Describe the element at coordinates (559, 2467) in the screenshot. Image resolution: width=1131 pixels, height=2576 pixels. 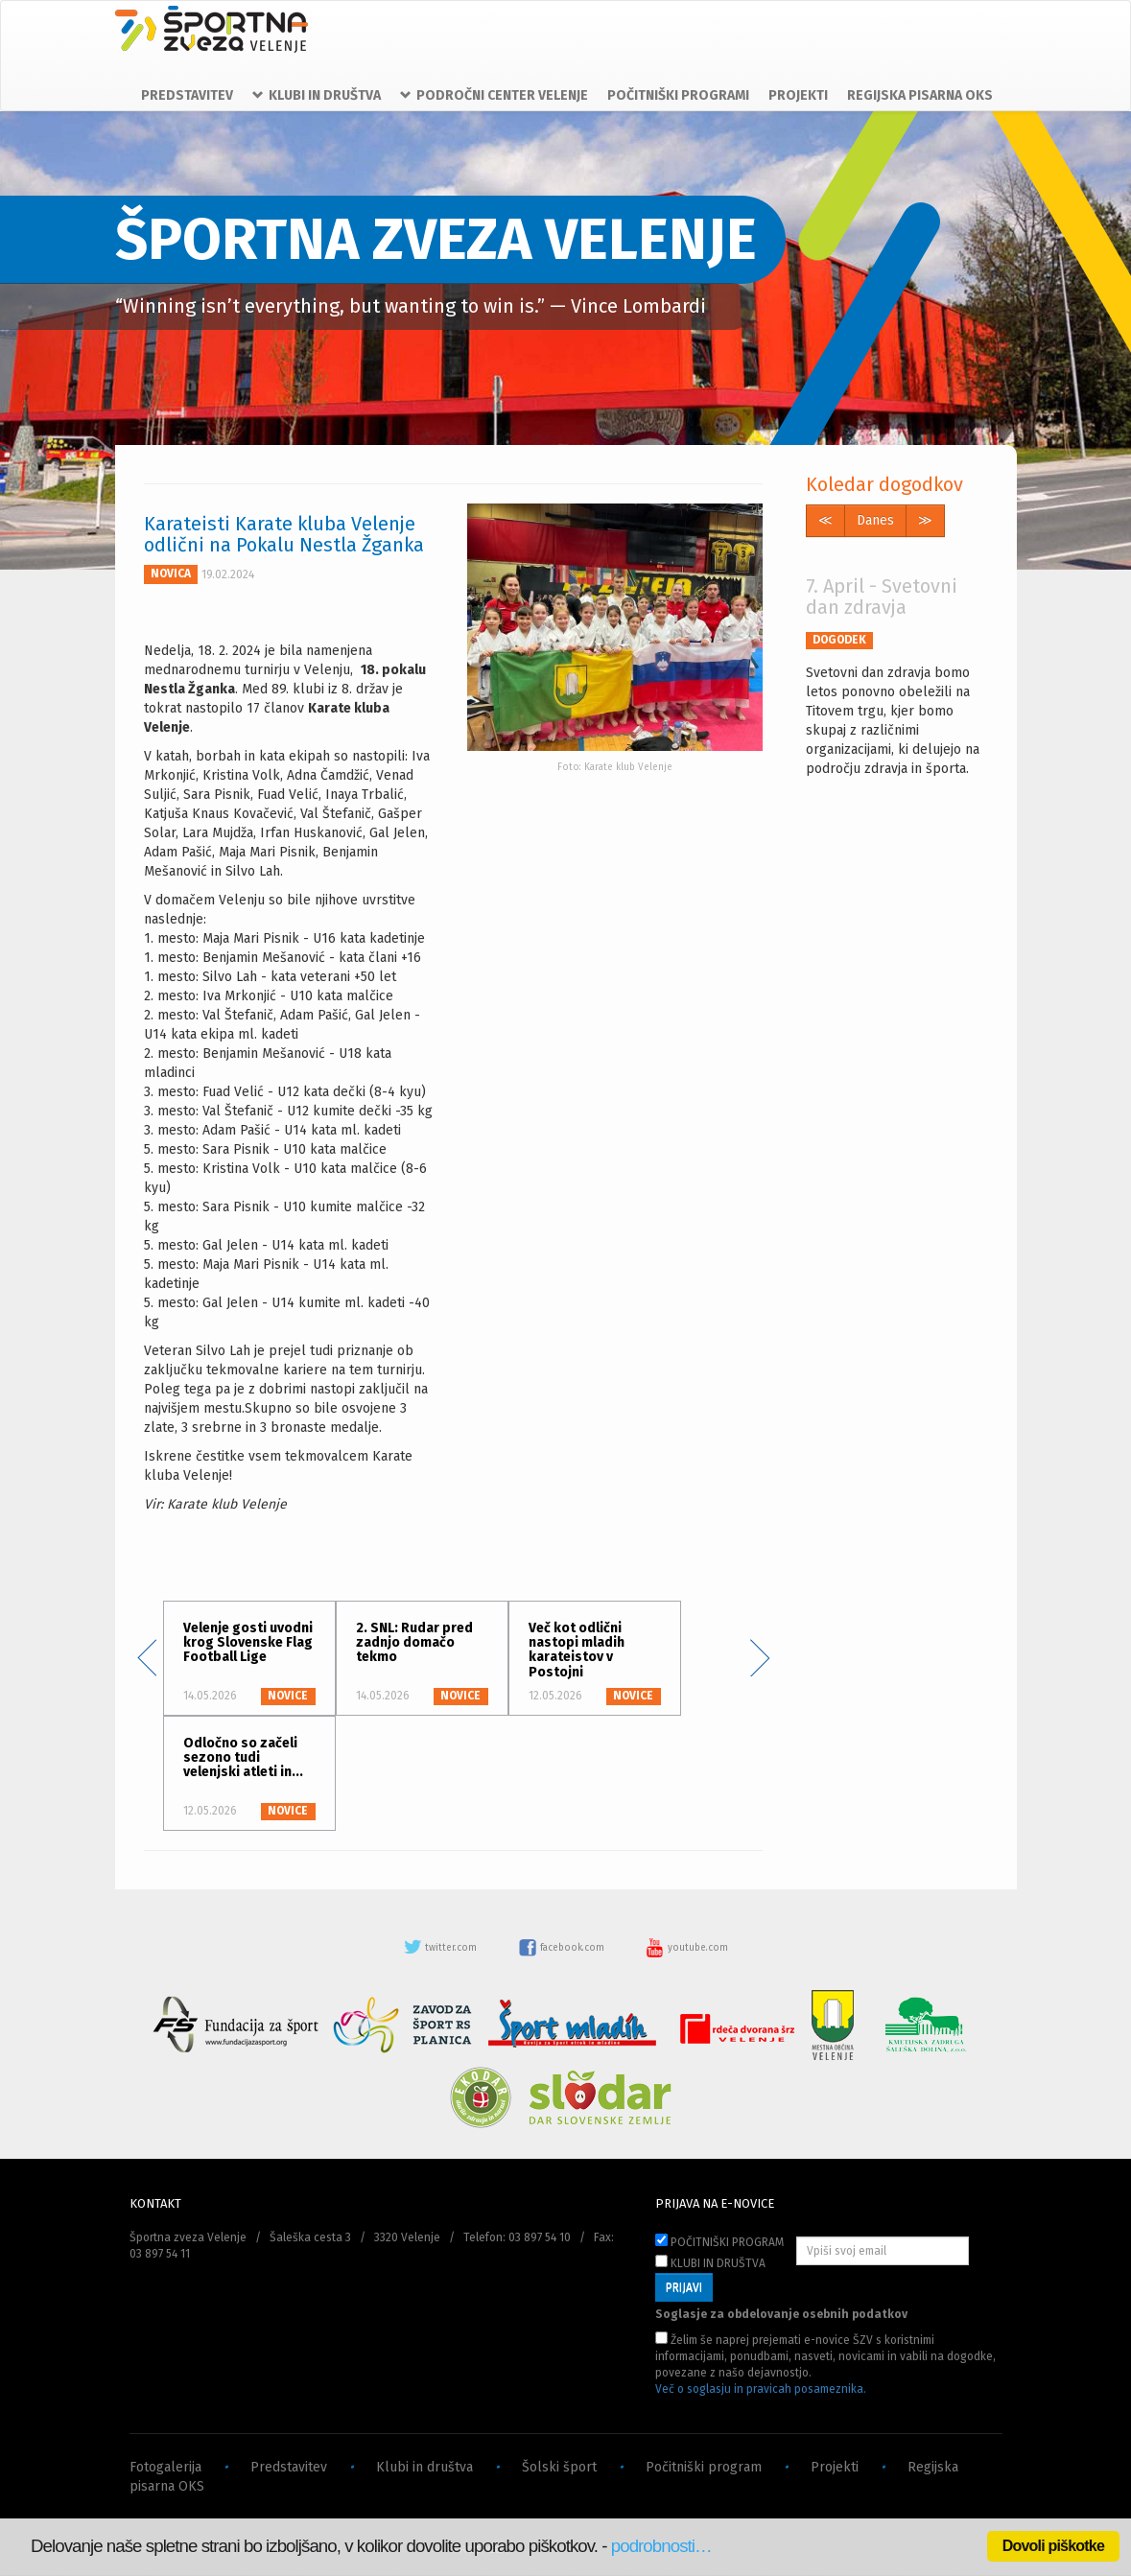
I see `Šolski šport` at that location.